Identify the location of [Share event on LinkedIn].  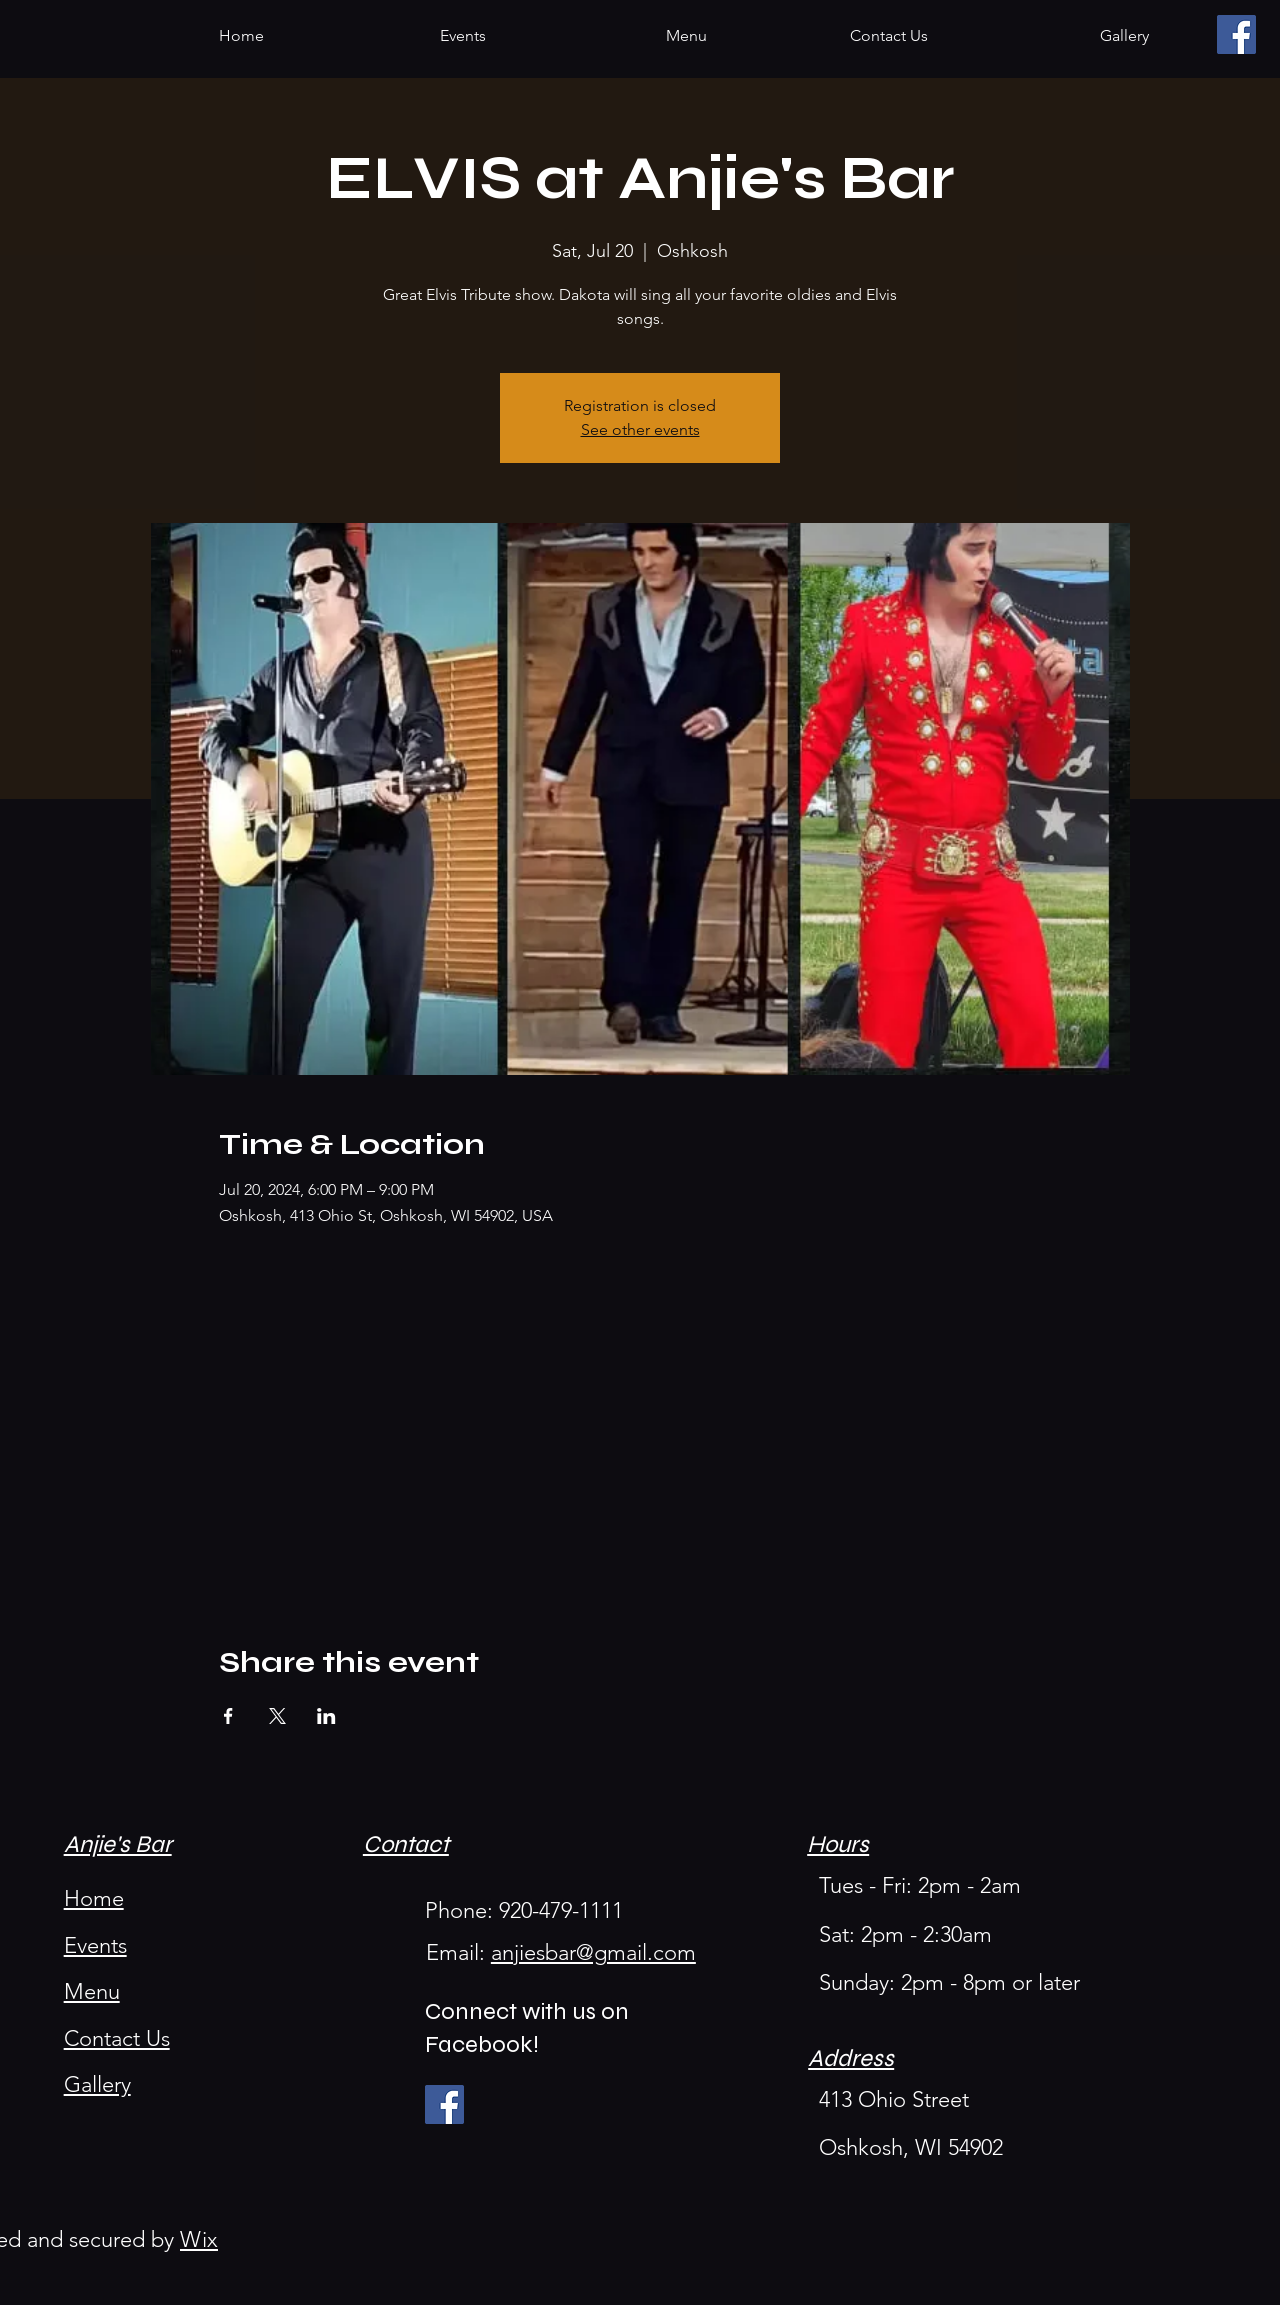
(326, 1716).